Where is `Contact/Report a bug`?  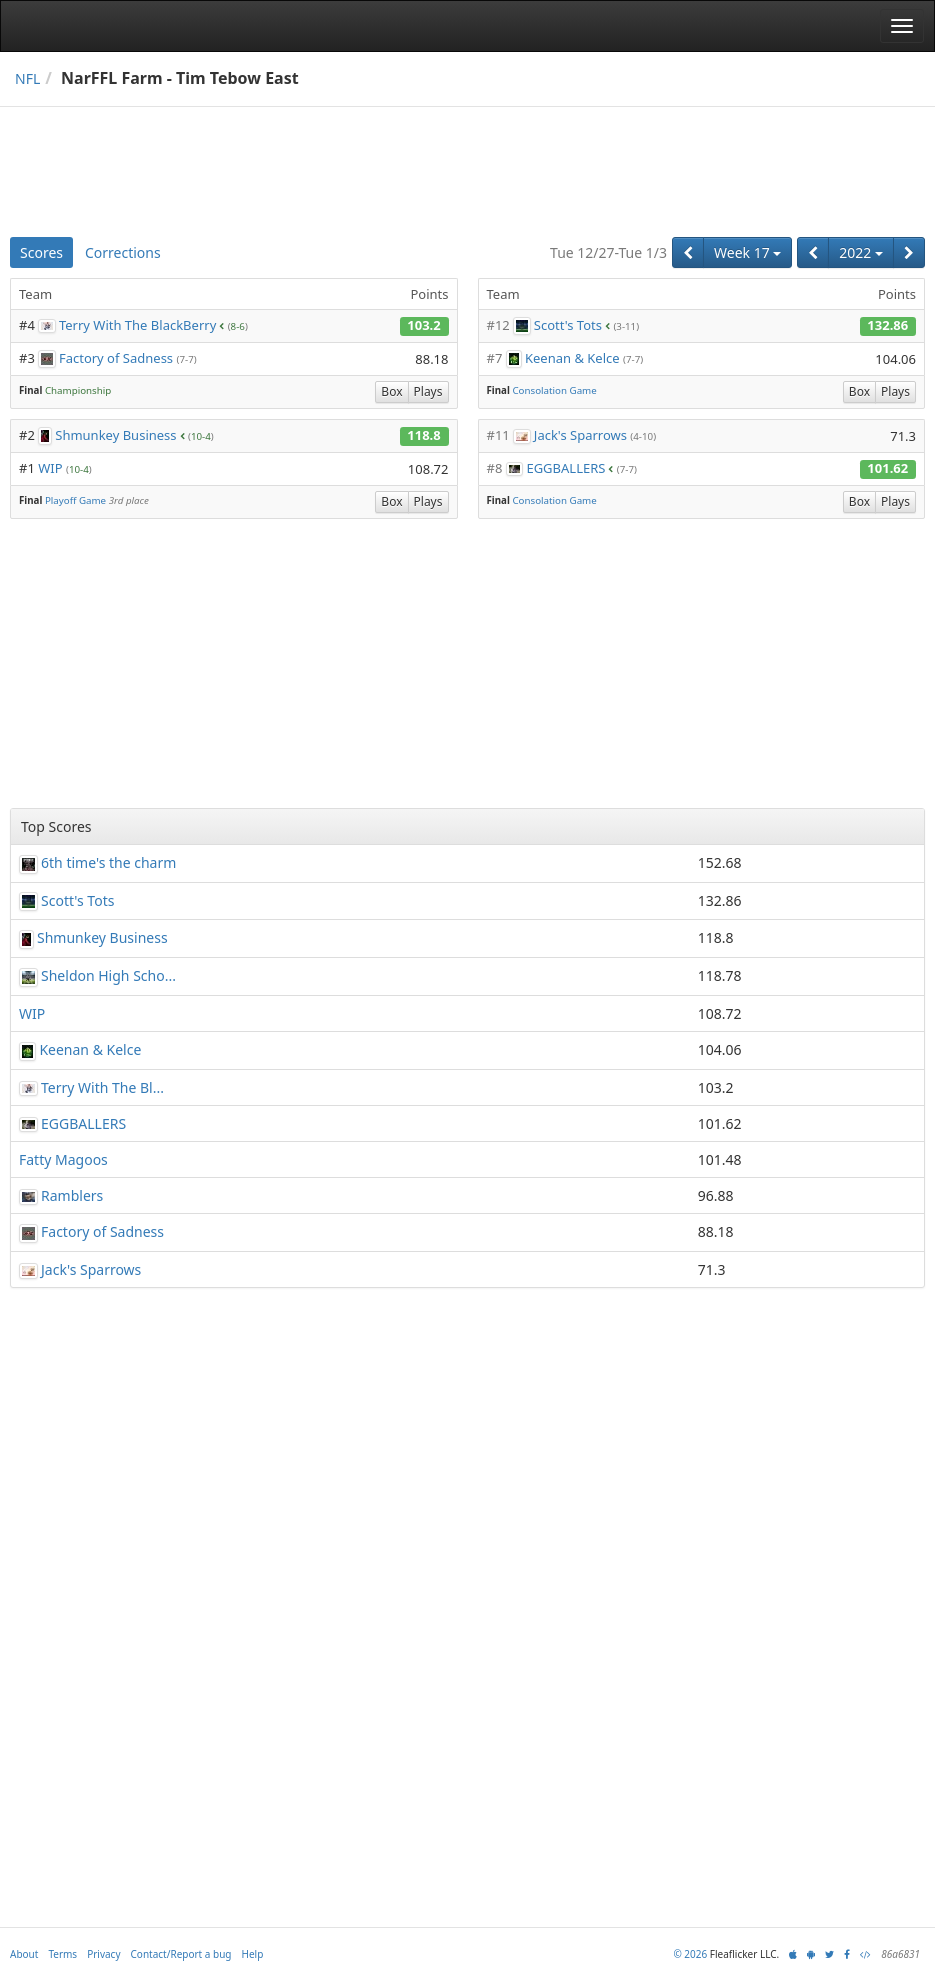 Contact/Report a bug is located at coordinates (181, 1954).